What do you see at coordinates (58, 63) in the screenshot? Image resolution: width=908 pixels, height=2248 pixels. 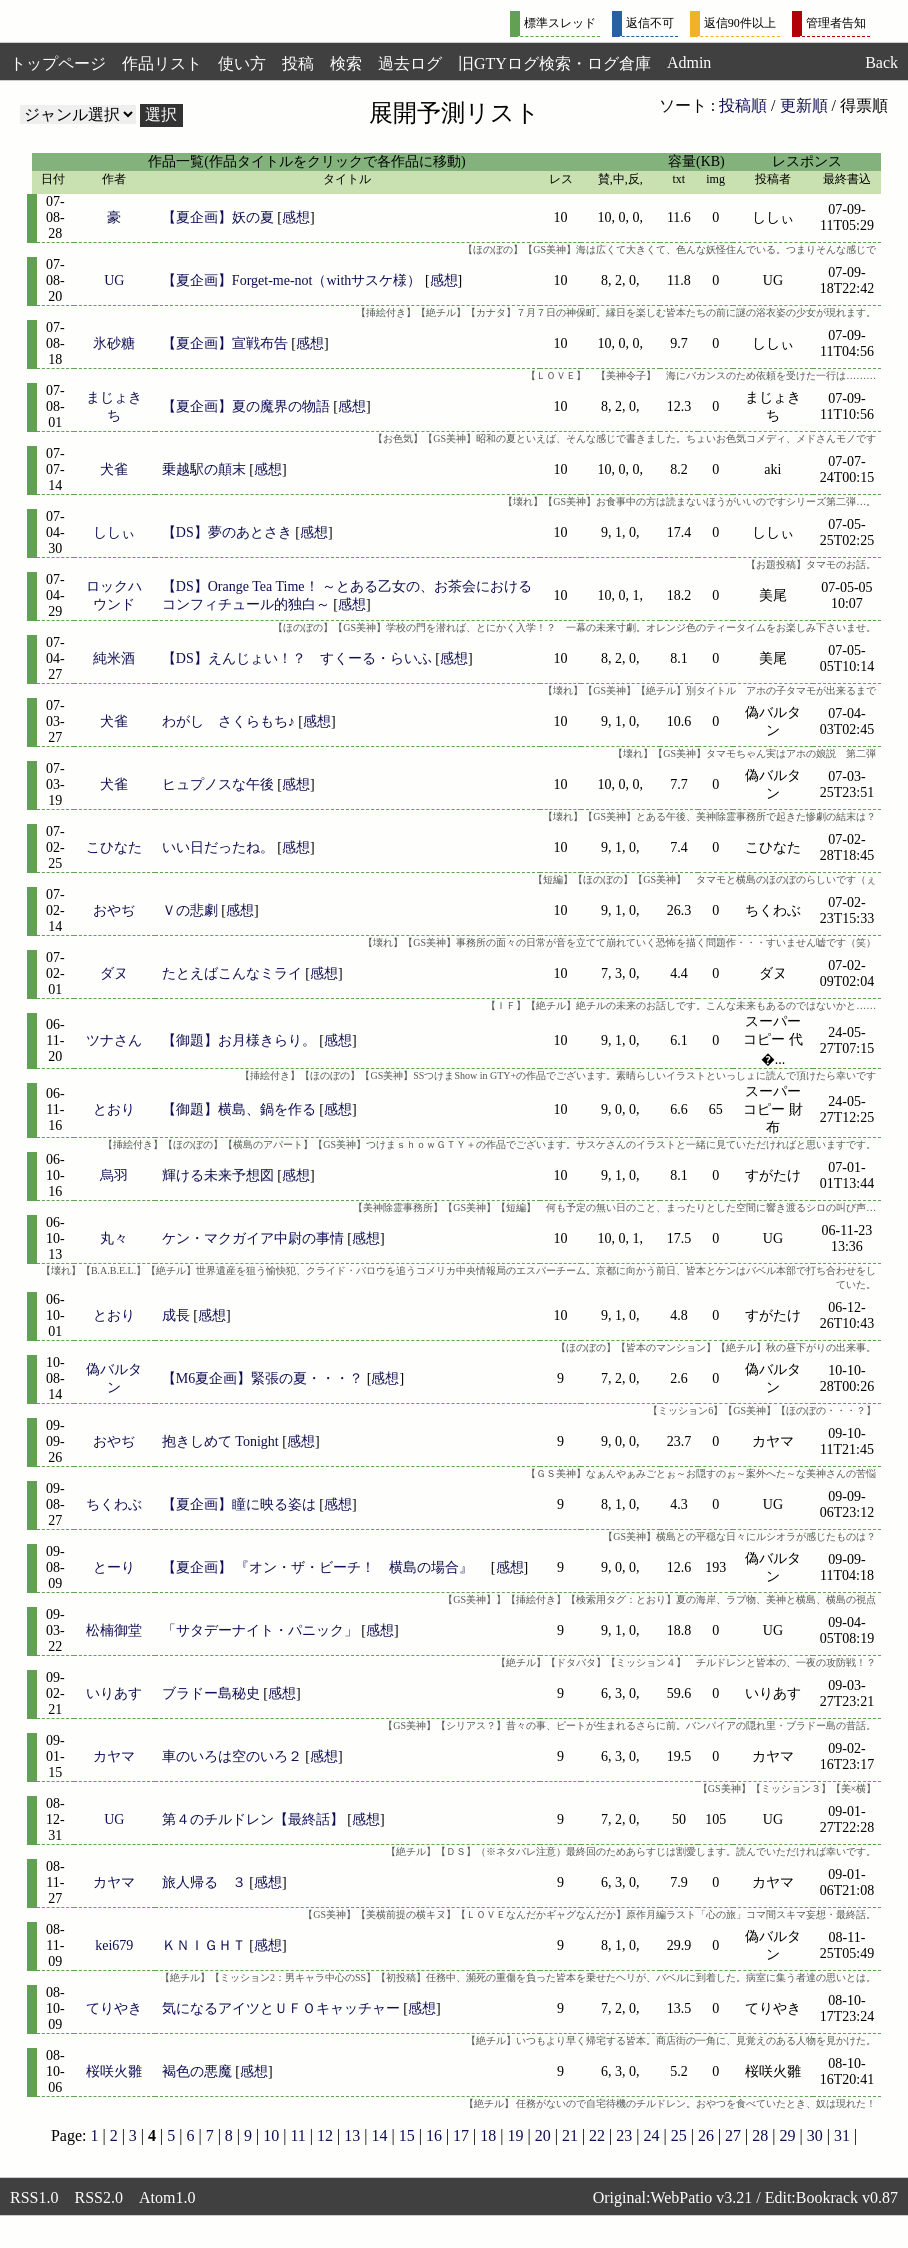 I see `トップページ` at bounding box center [58, 63].